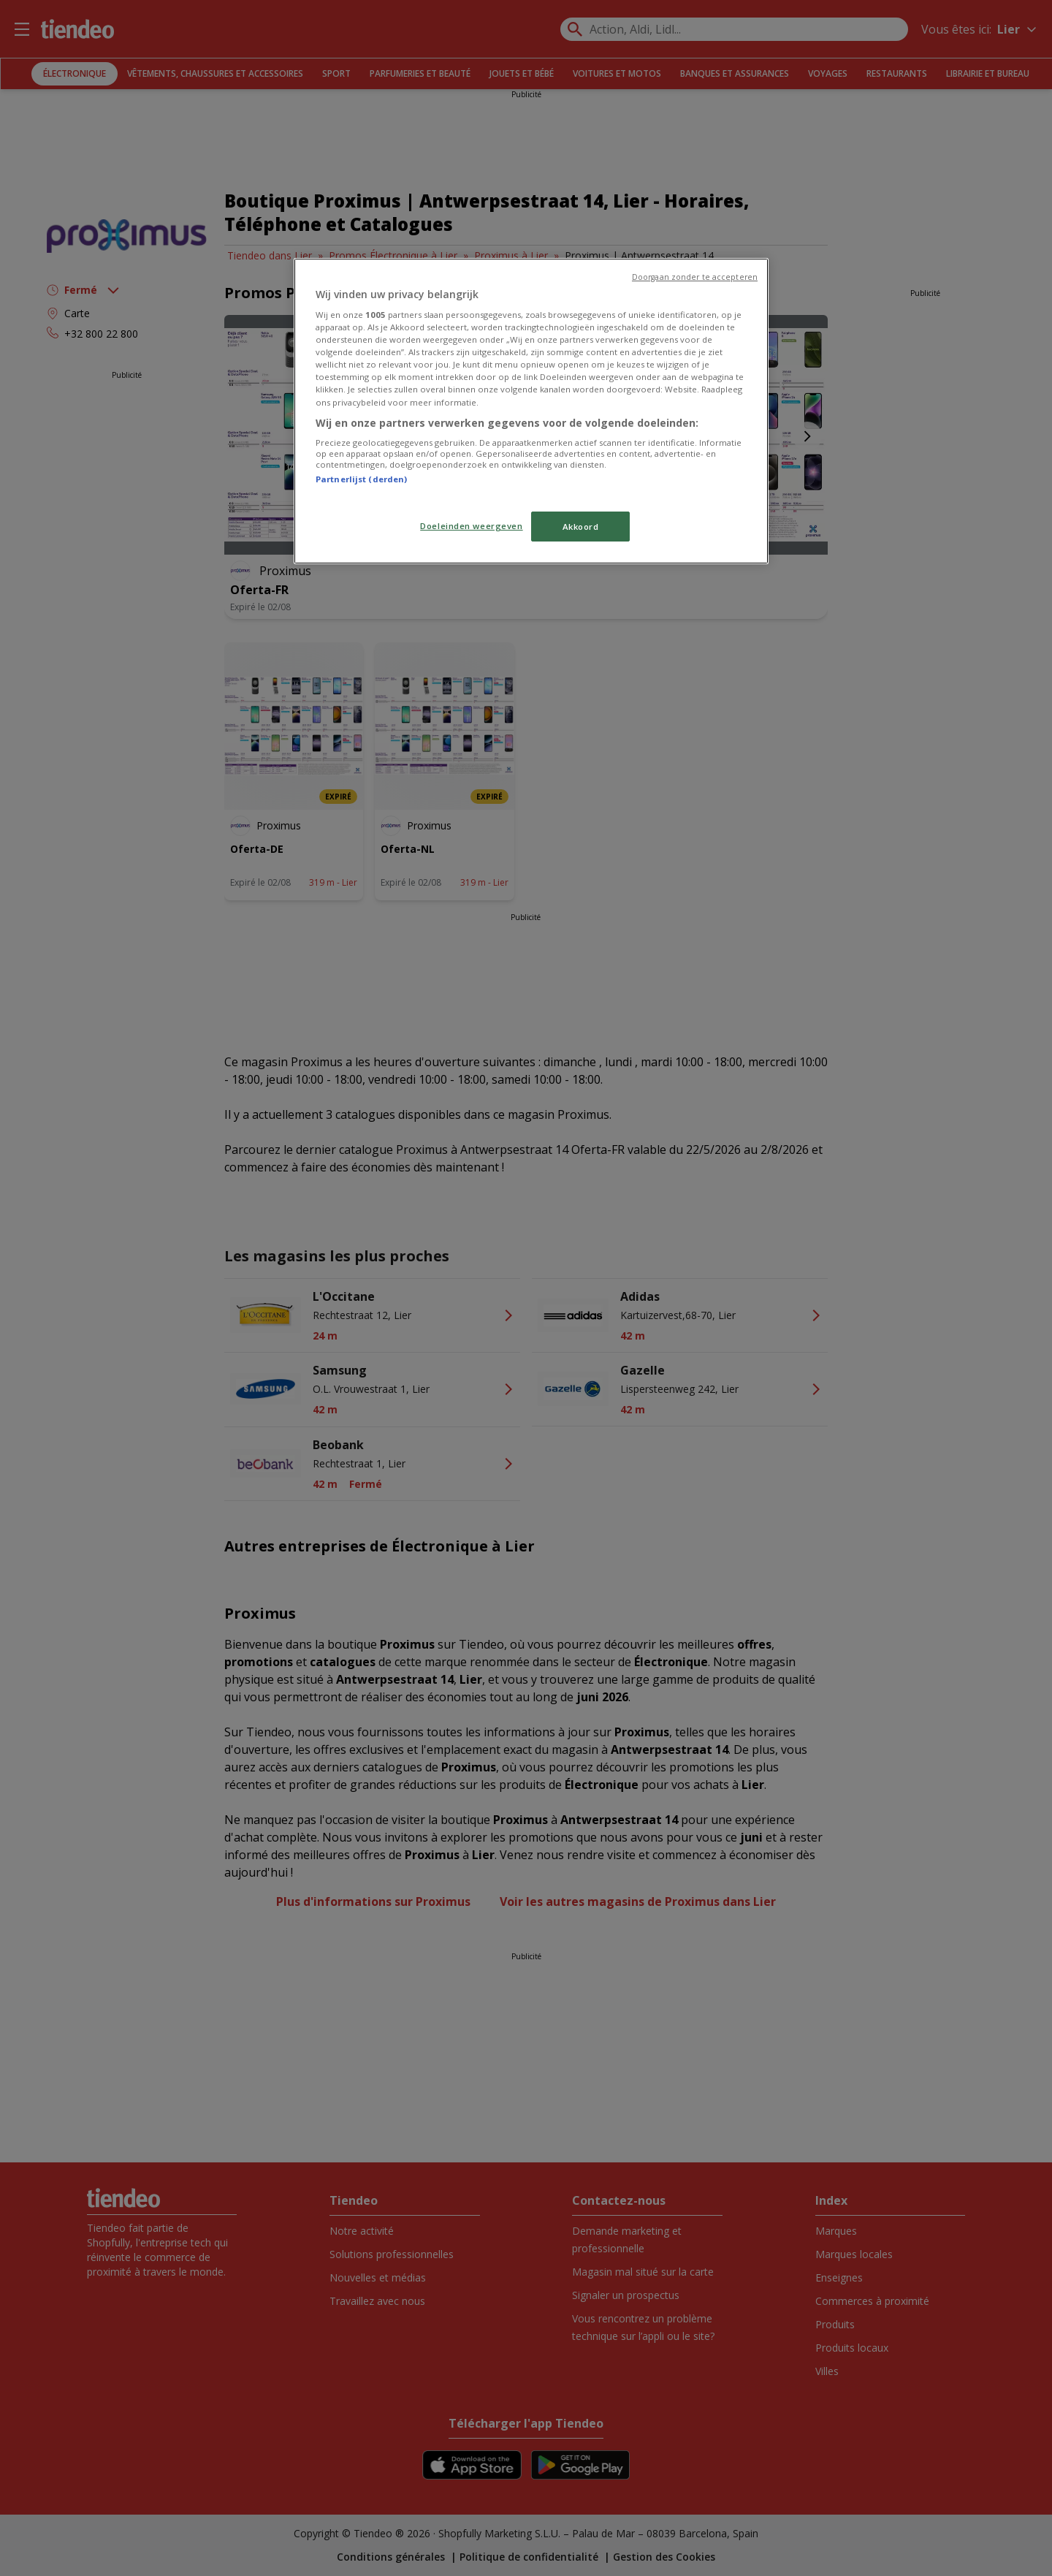 The width and height of the screenshot is (1052, 2576). What do you see at coordinates (471, 525) in the screenshot?
I see `Doeleinden weergeven [Doeleinden weergeven, Opent het dialoogvenster van het voorkeurencentrum]` at bounding box center [471, 525].